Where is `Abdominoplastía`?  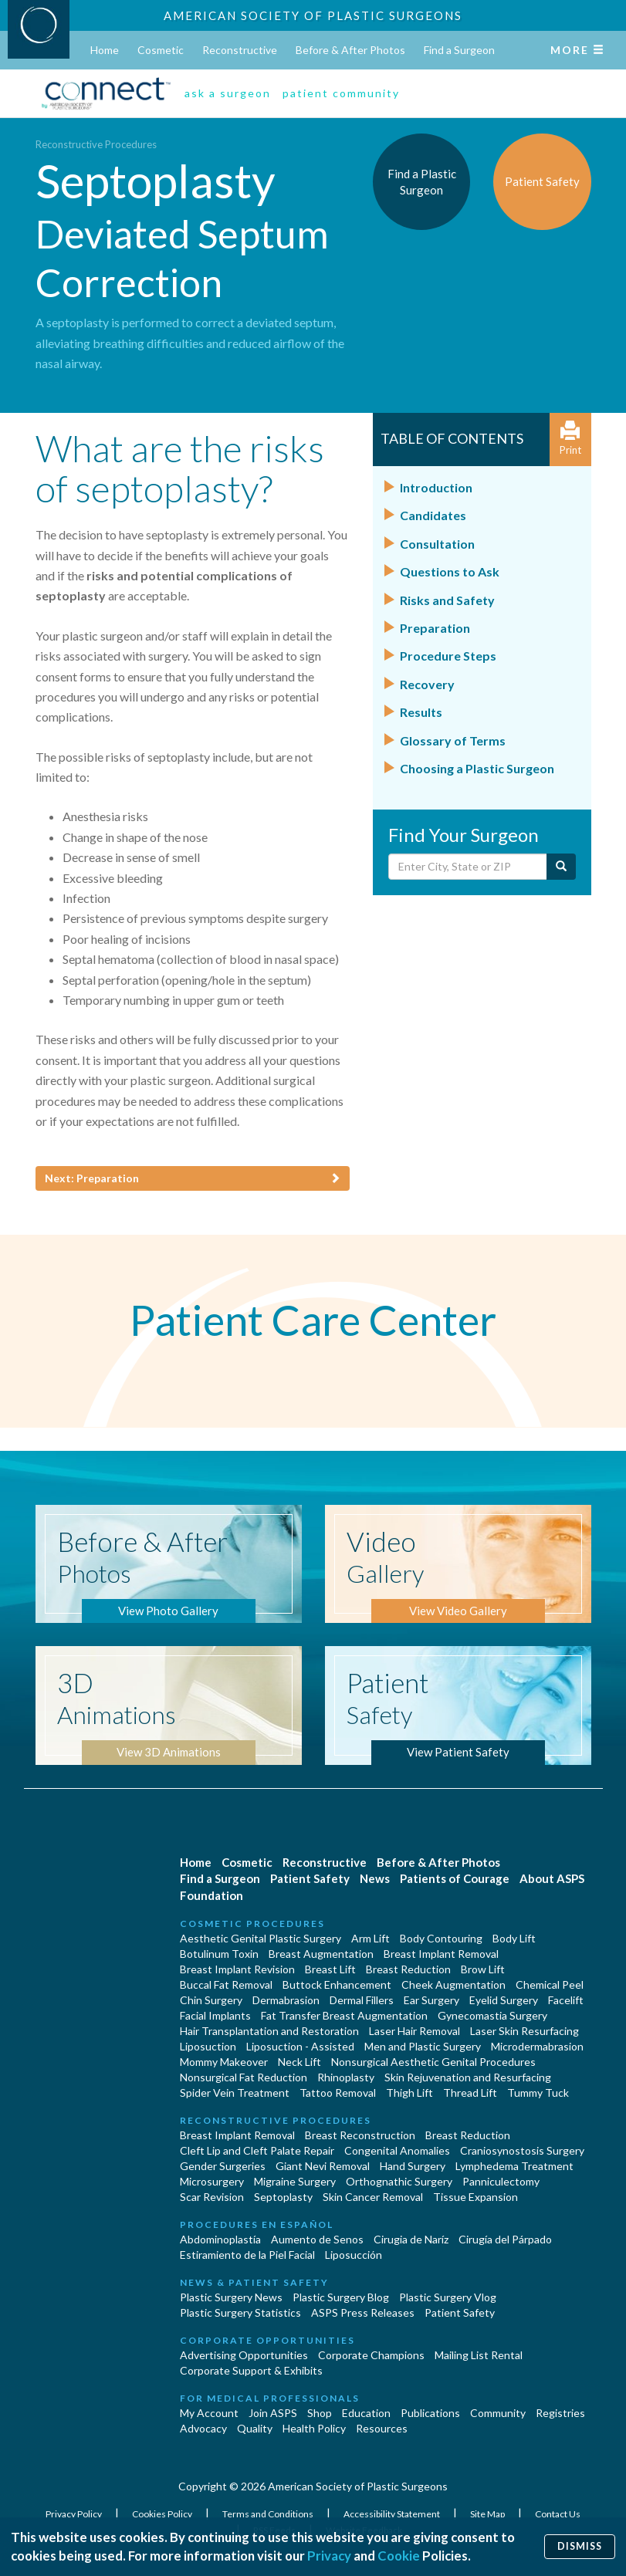
Abdominoplastía is located at coordinates (220, 2239).